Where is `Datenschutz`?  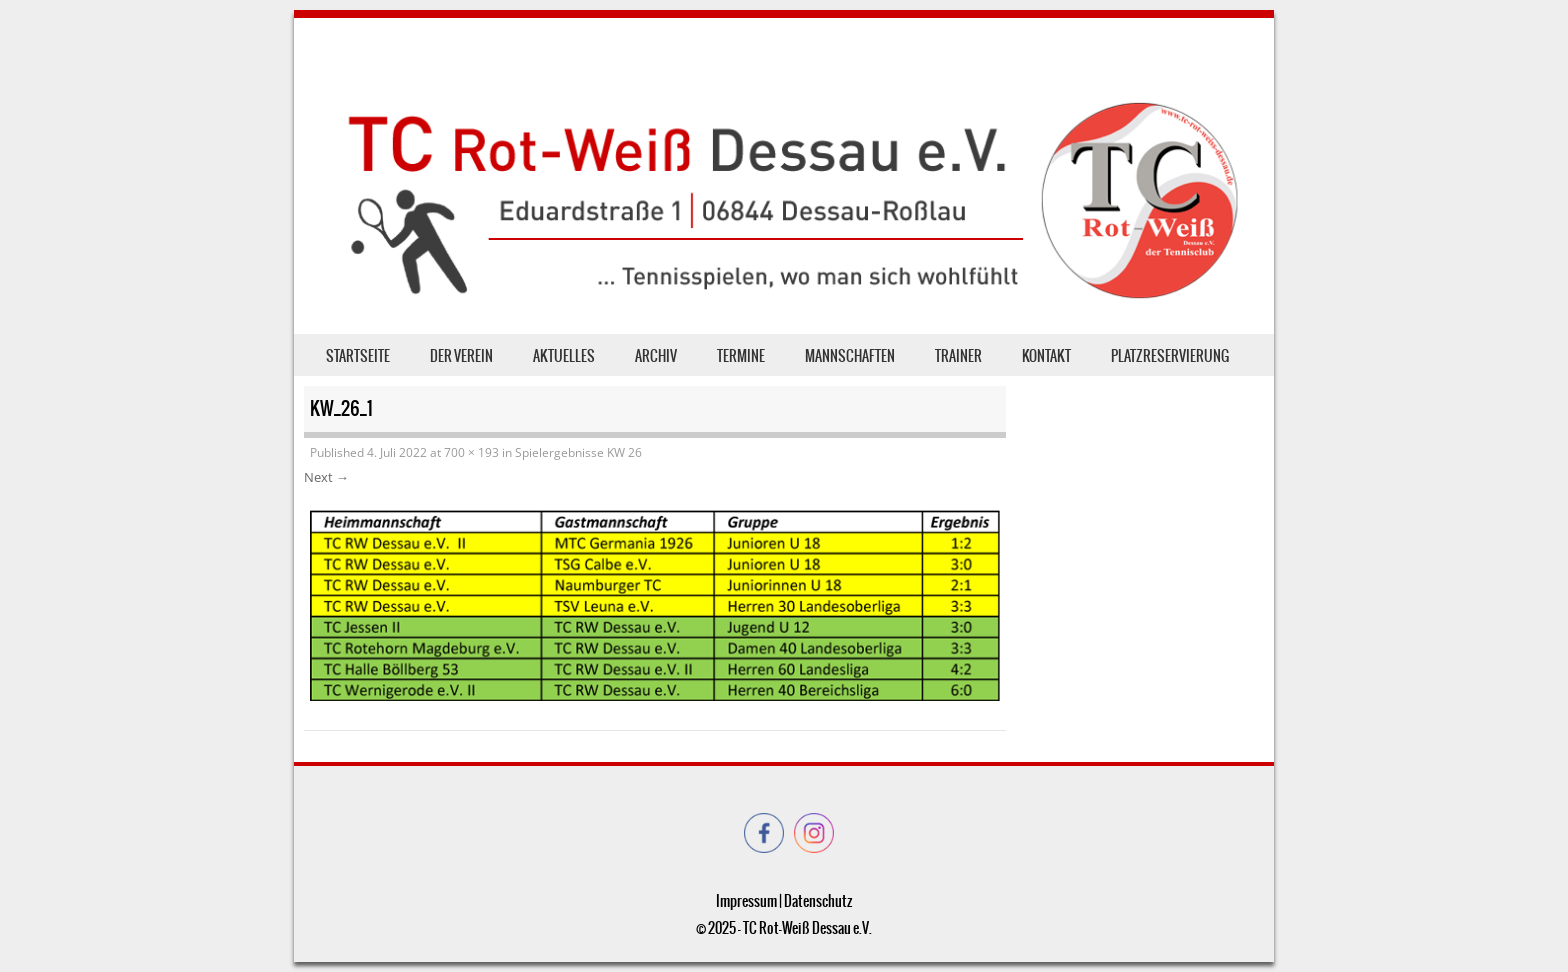
Datenschutz is located at coordinates (818, 901).